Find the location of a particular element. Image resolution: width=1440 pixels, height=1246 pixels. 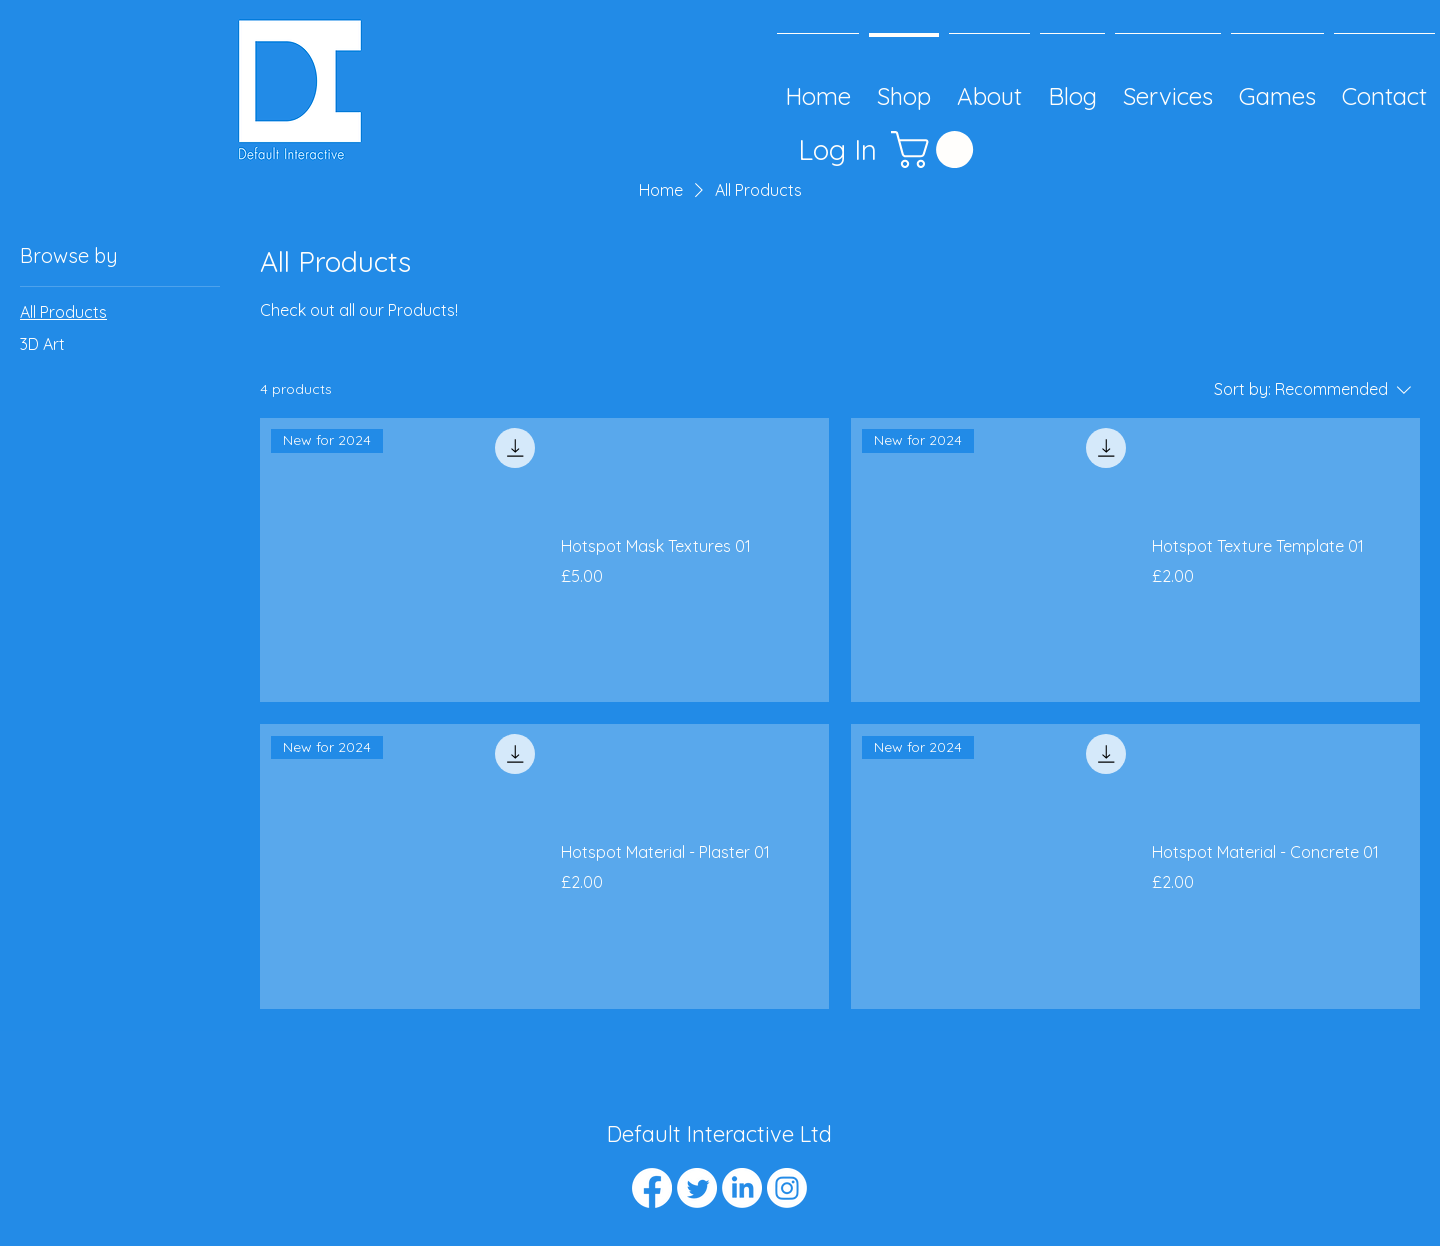

[LinkedIn] is located at coordinates (742, 1188).